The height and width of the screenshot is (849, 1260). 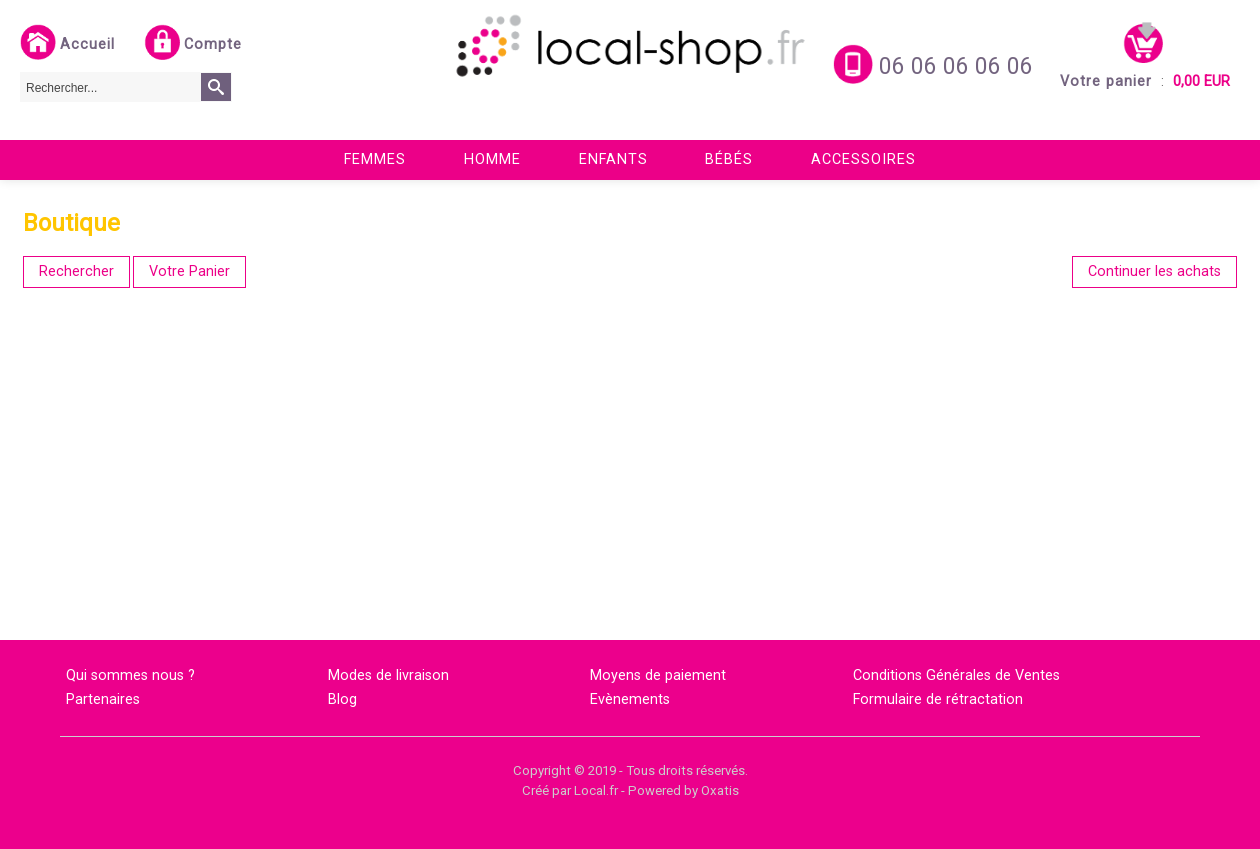 What do you see at coordinates (492, 159) in the screenshot?
I see `Homme` at bounding box center [492, 159].